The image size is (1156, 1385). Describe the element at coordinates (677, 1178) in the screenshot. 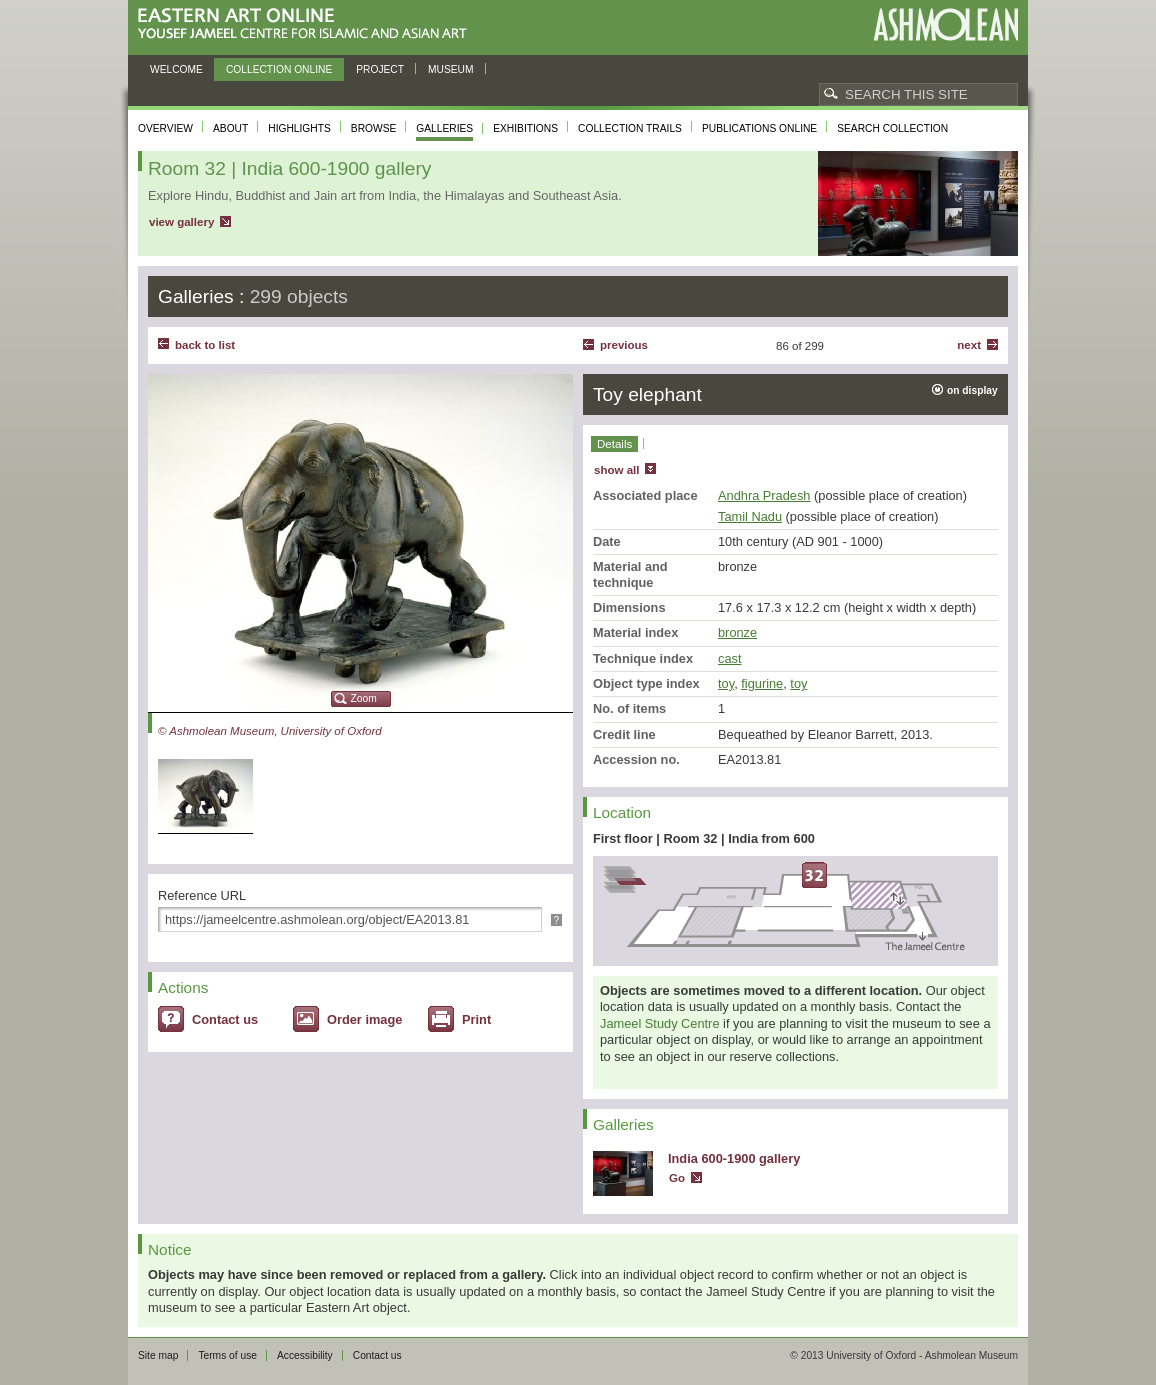

I see `Go` at that location.